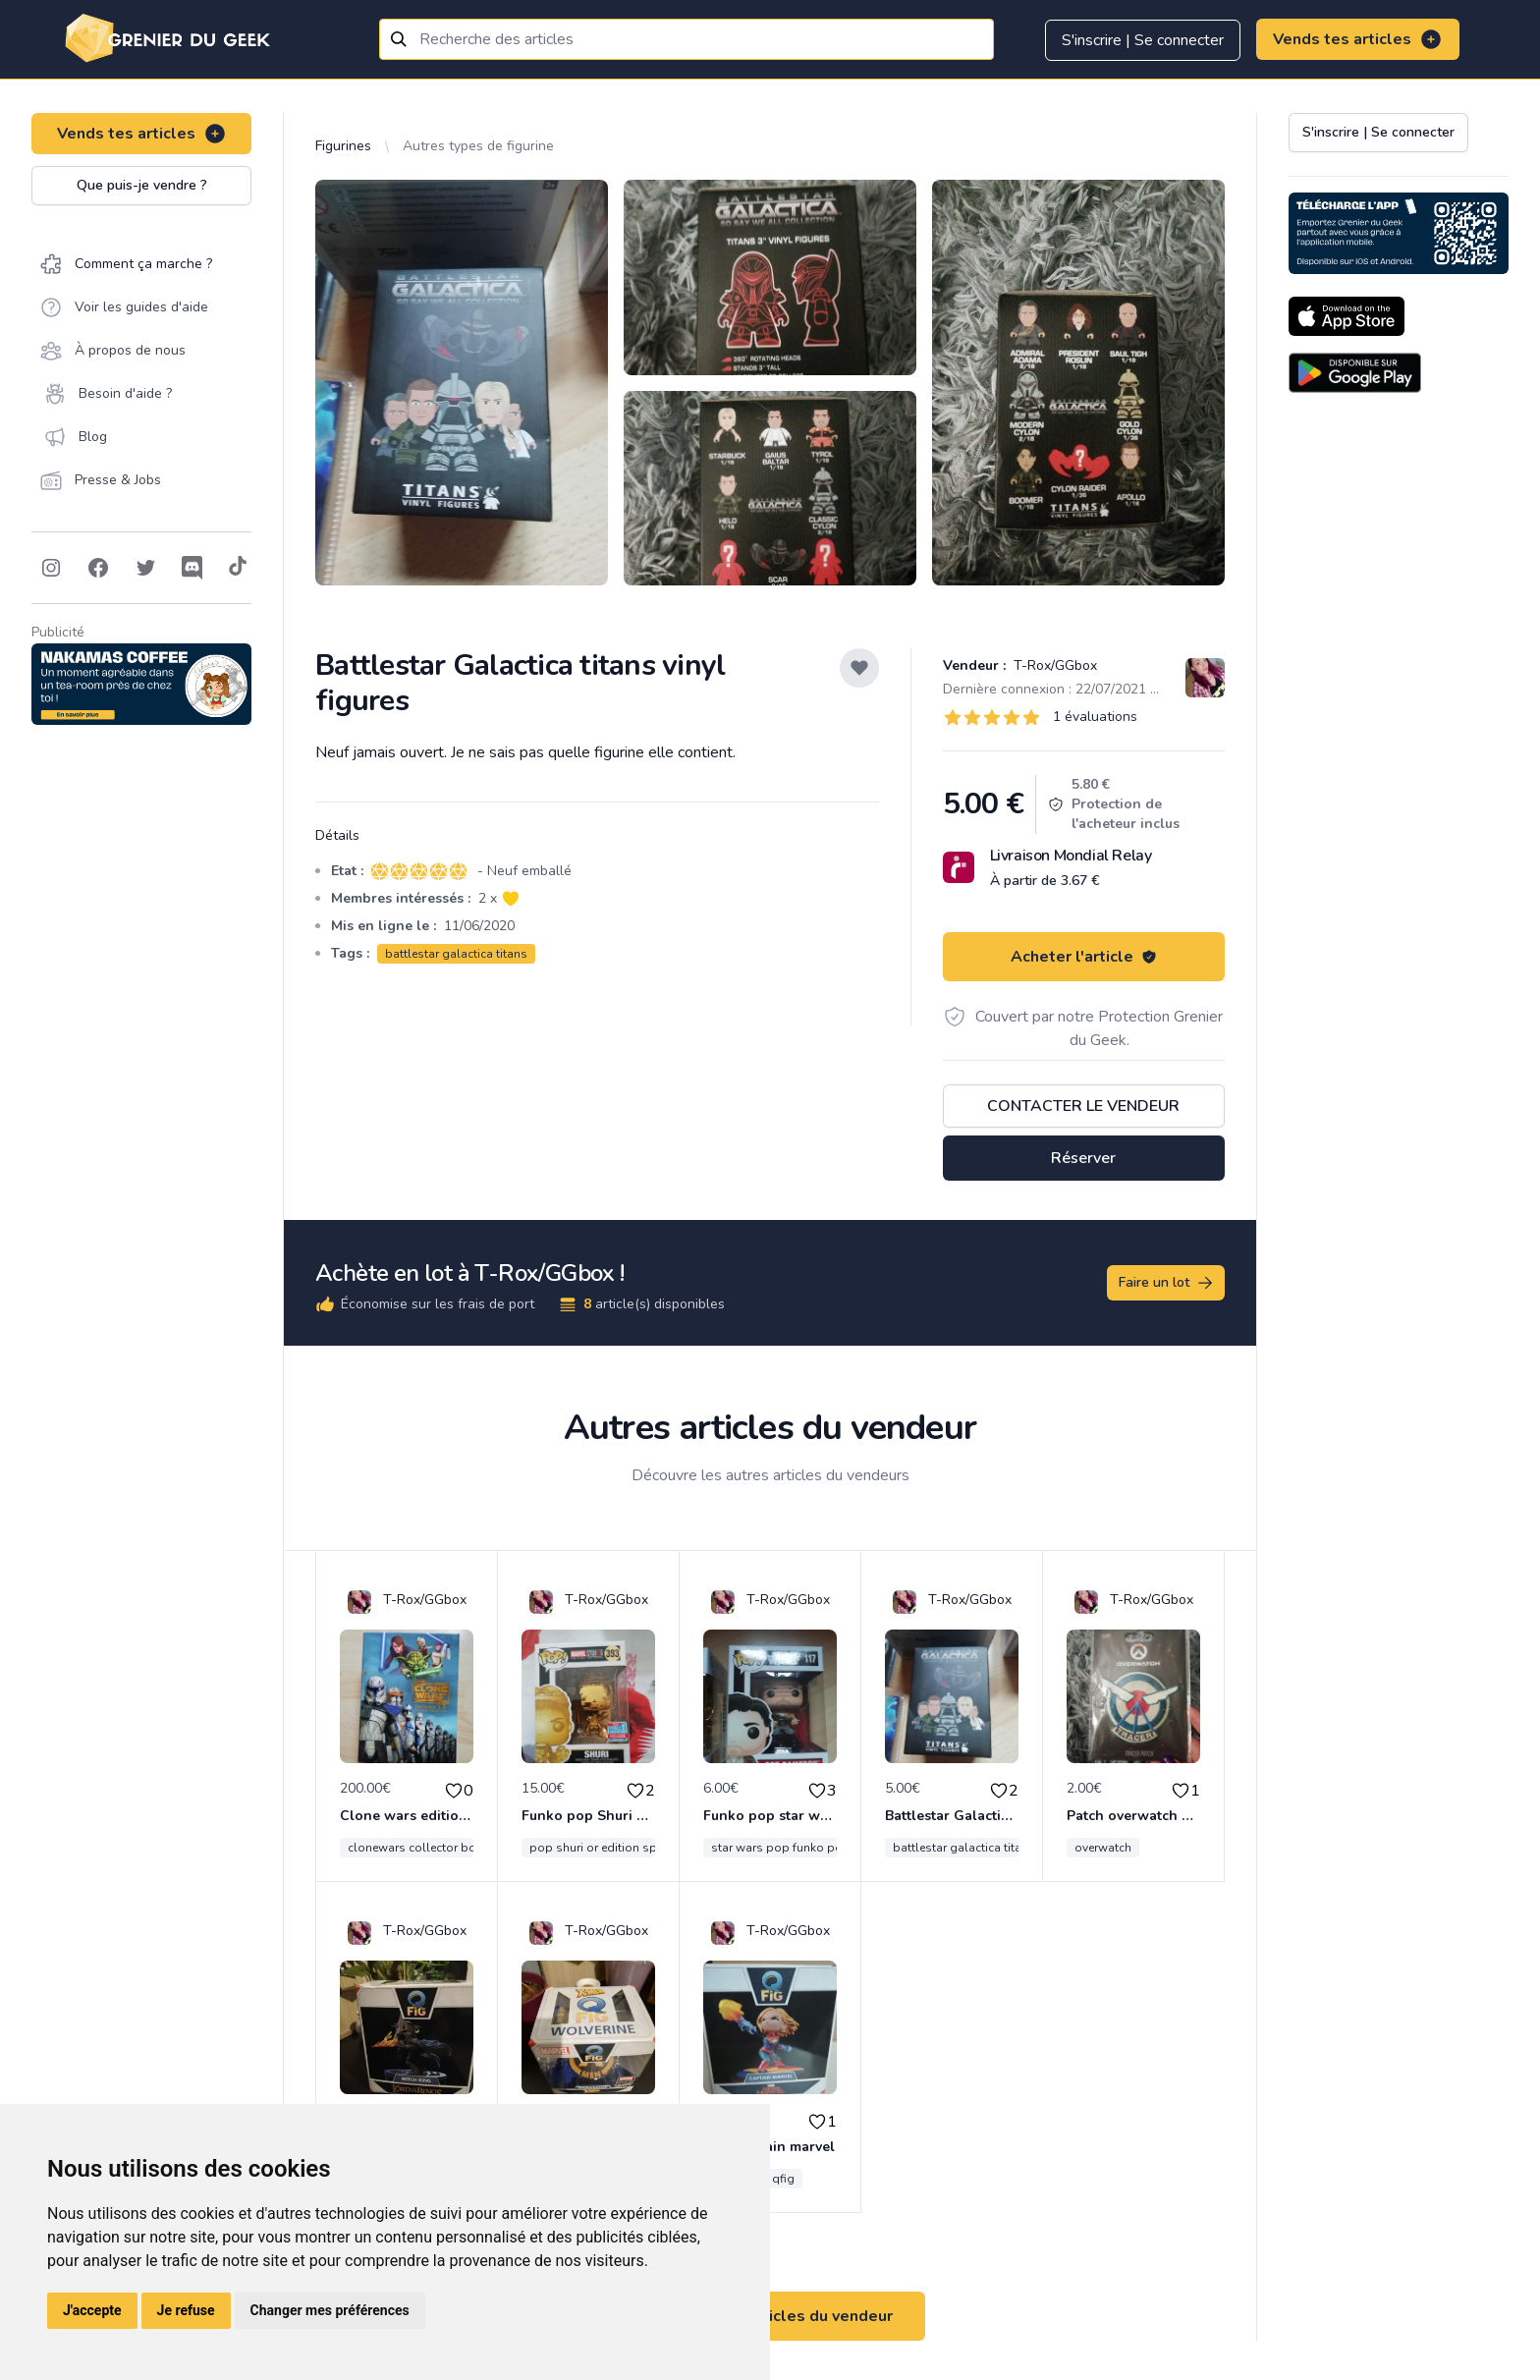 The width and height of the screenshot is (1540, 2380). I want to click on Figurines, so click(343, 146).